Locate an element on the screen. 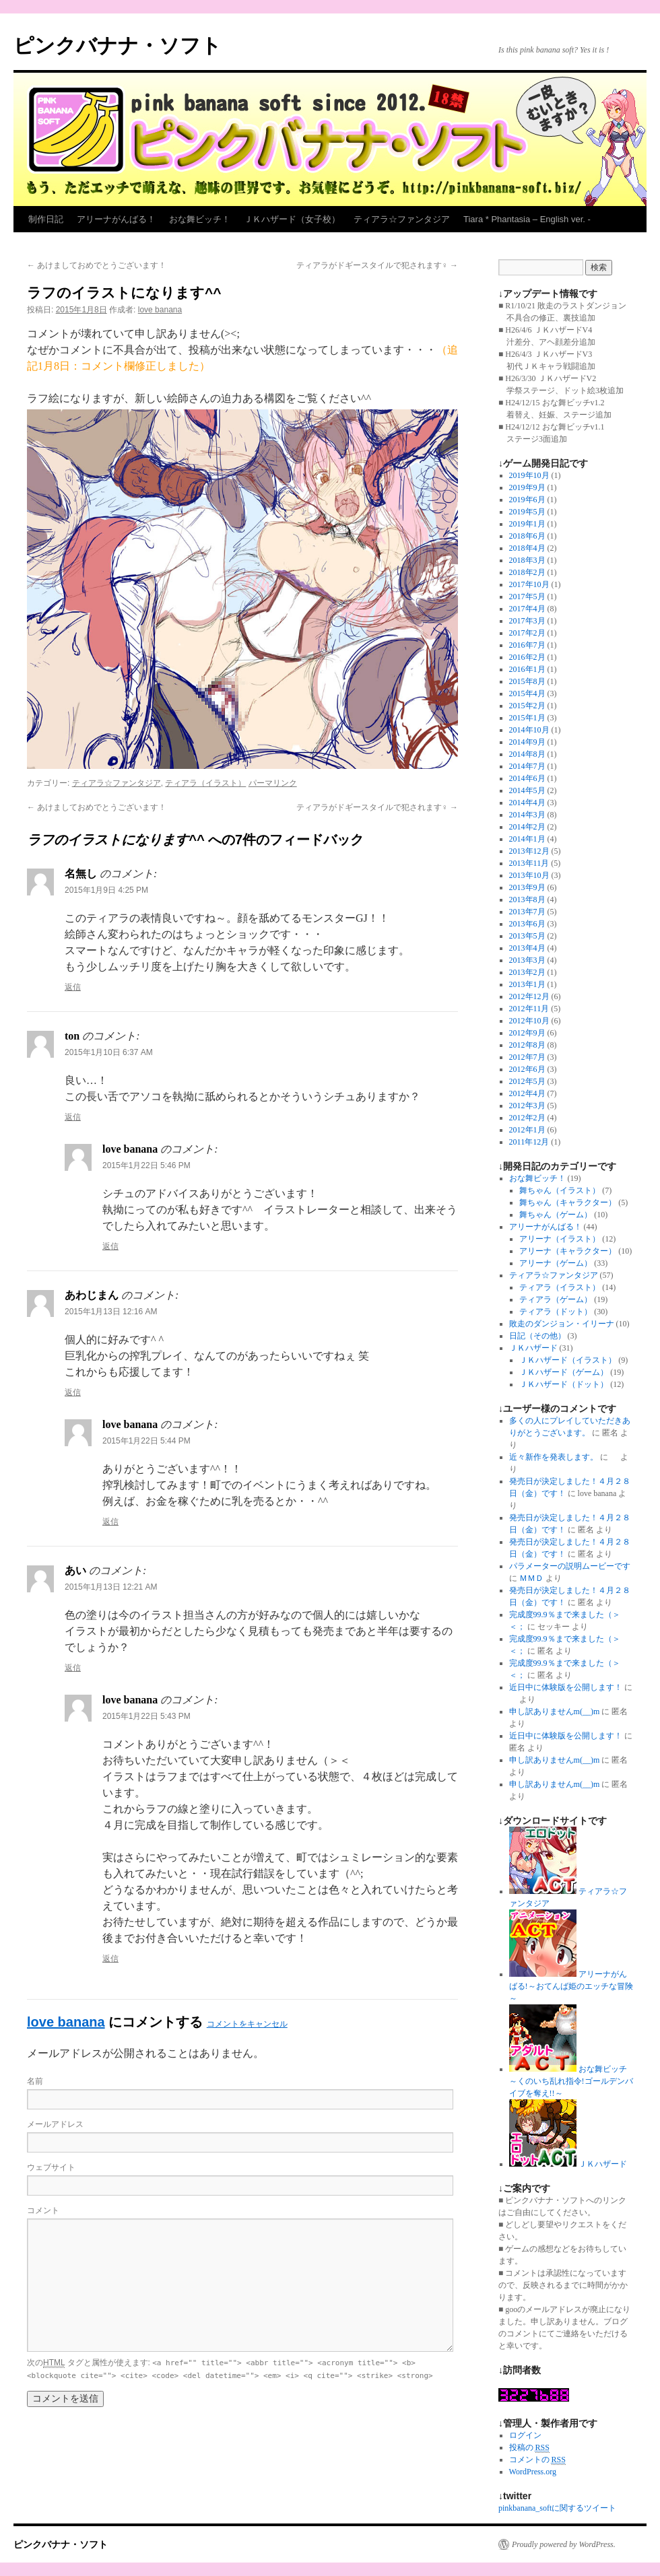  近日中に体験版を公開します！ is located at coordinates (565, 1687).